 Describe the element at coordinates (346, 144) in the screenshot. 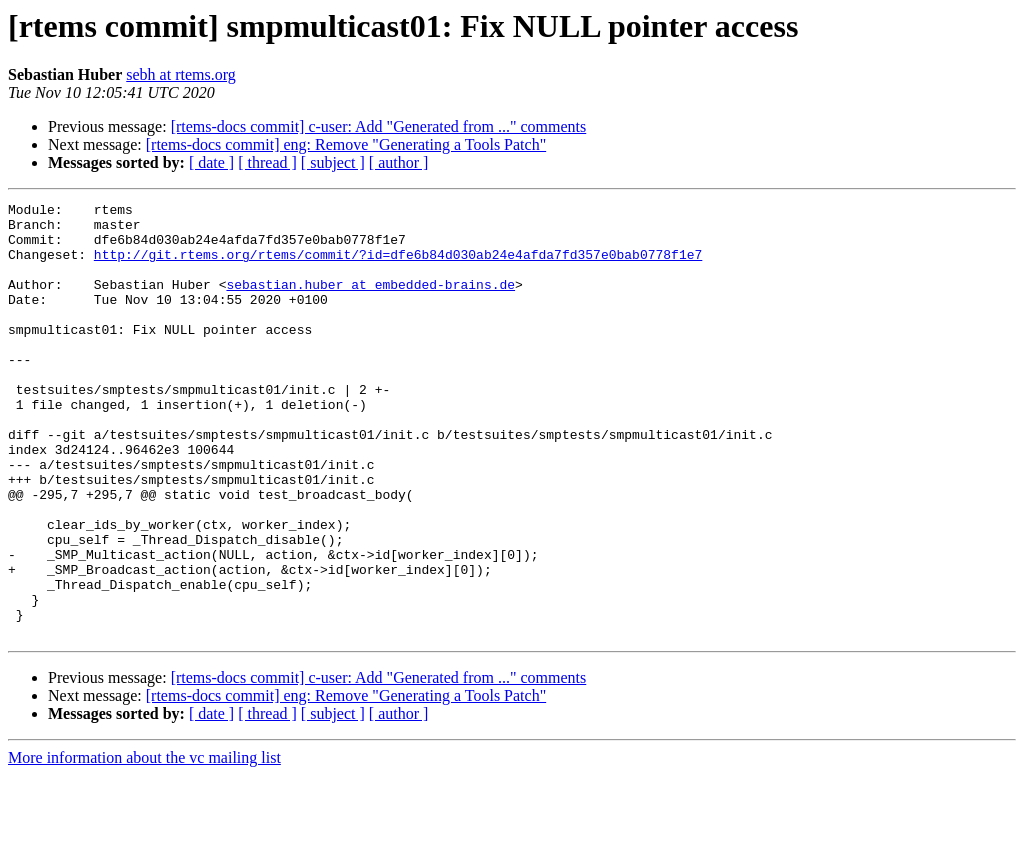

I see `[rtems-docs commit] eng: Remove "Generating a Tools Patch"` at that location.